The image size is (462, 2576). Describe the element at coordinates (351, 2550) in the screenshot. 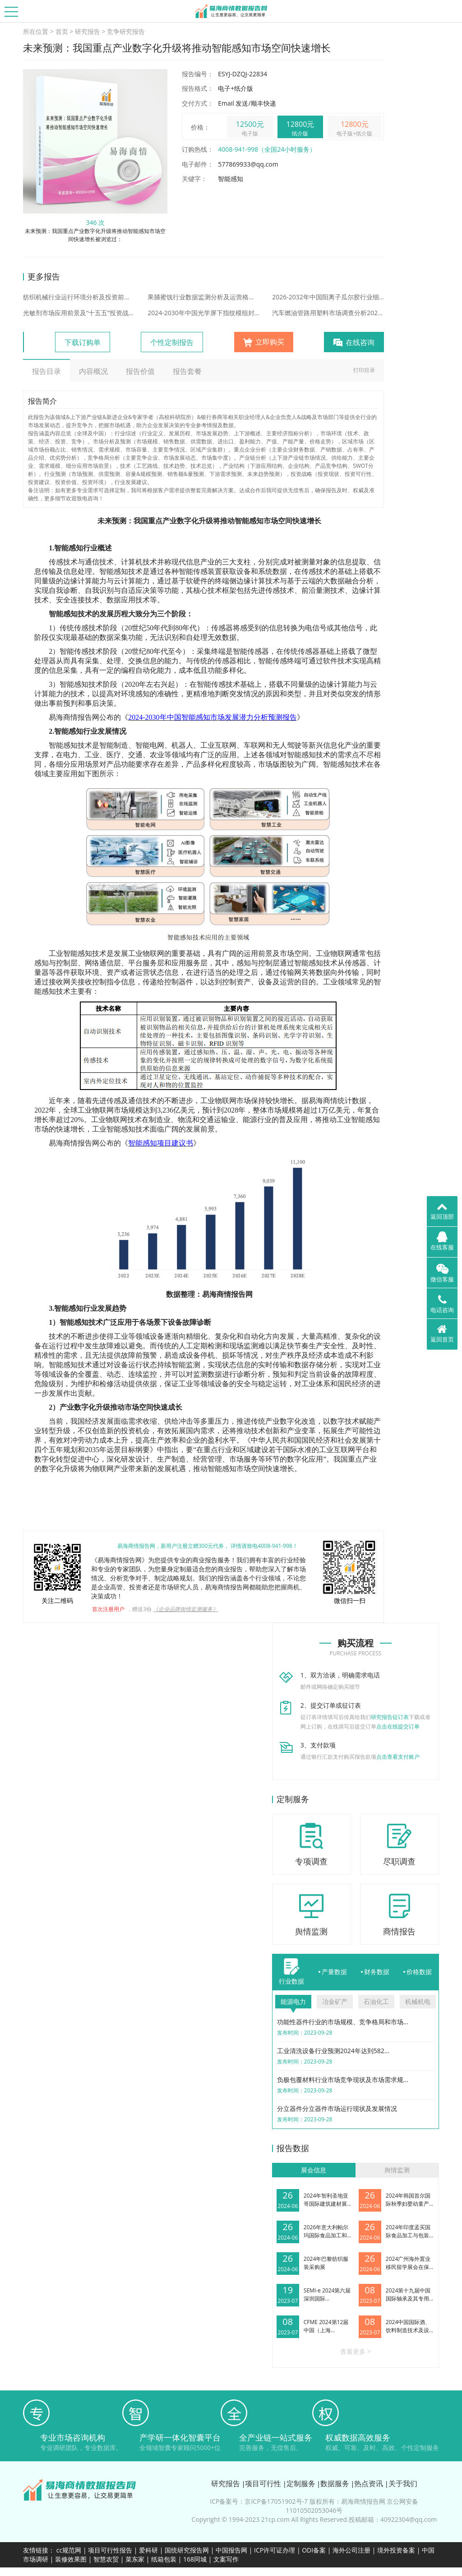

I see `海外公司注册` at that location.